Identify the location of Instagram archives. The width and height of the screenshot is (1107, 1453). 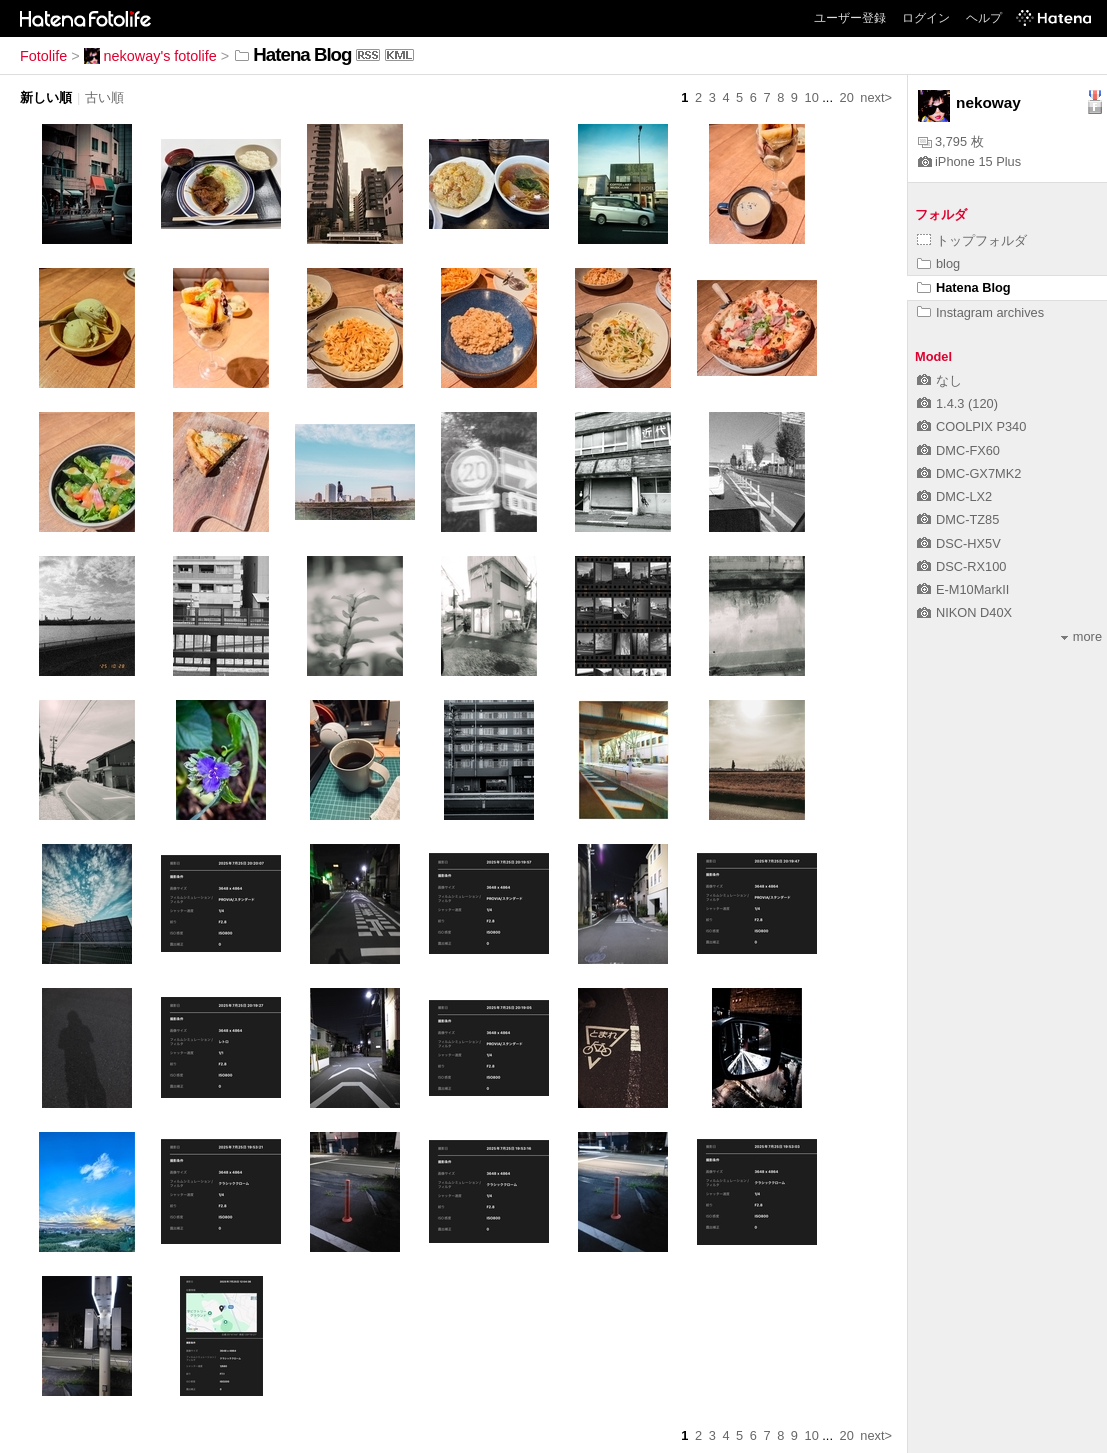
(980, 312).